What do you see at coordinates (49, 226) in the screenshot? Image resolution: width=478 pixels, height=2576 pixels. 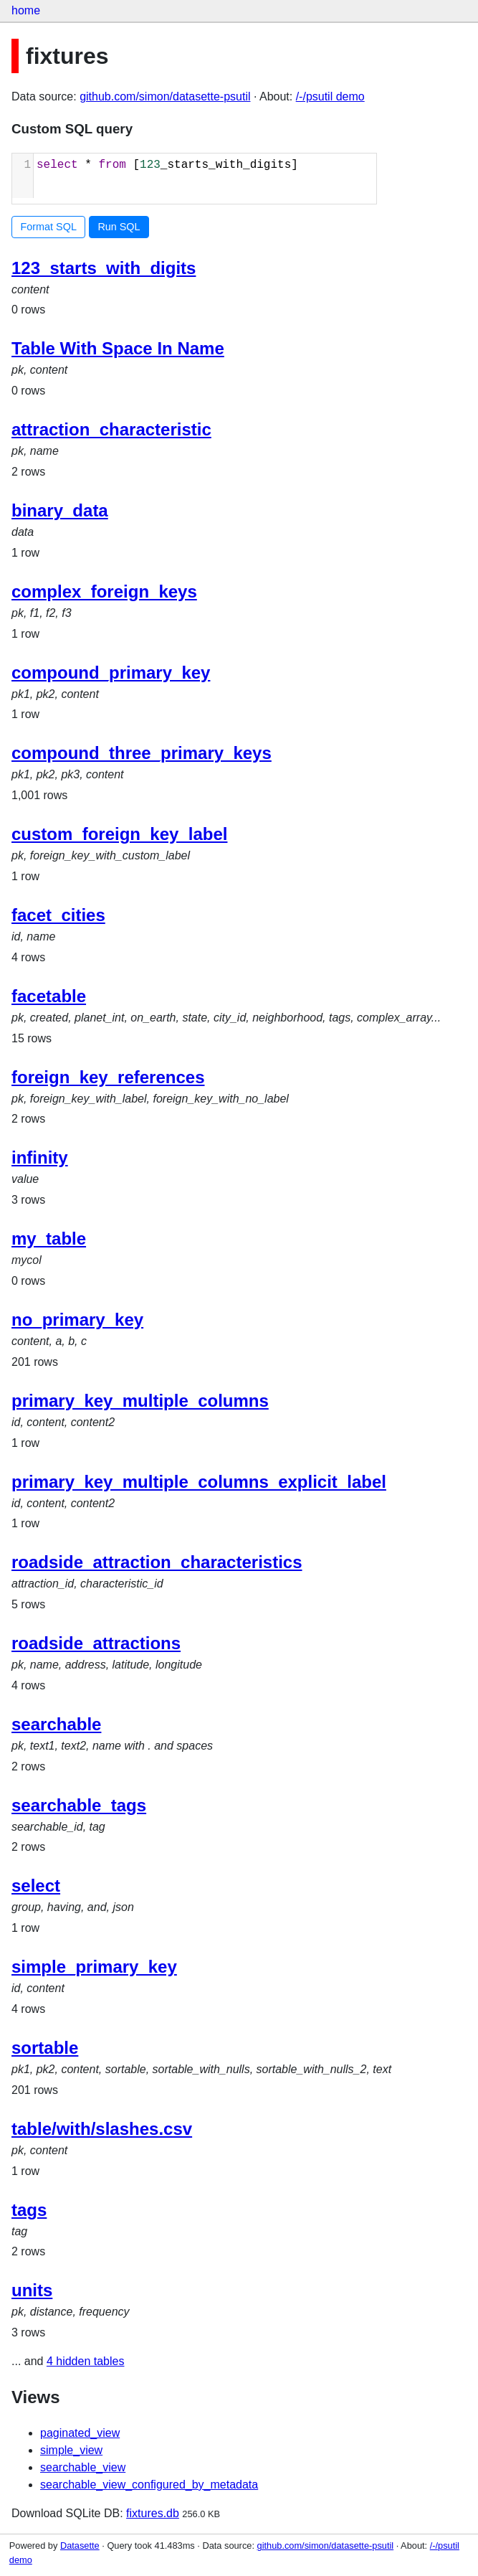 I see `Format SQL` at bounding box center [49, 226].